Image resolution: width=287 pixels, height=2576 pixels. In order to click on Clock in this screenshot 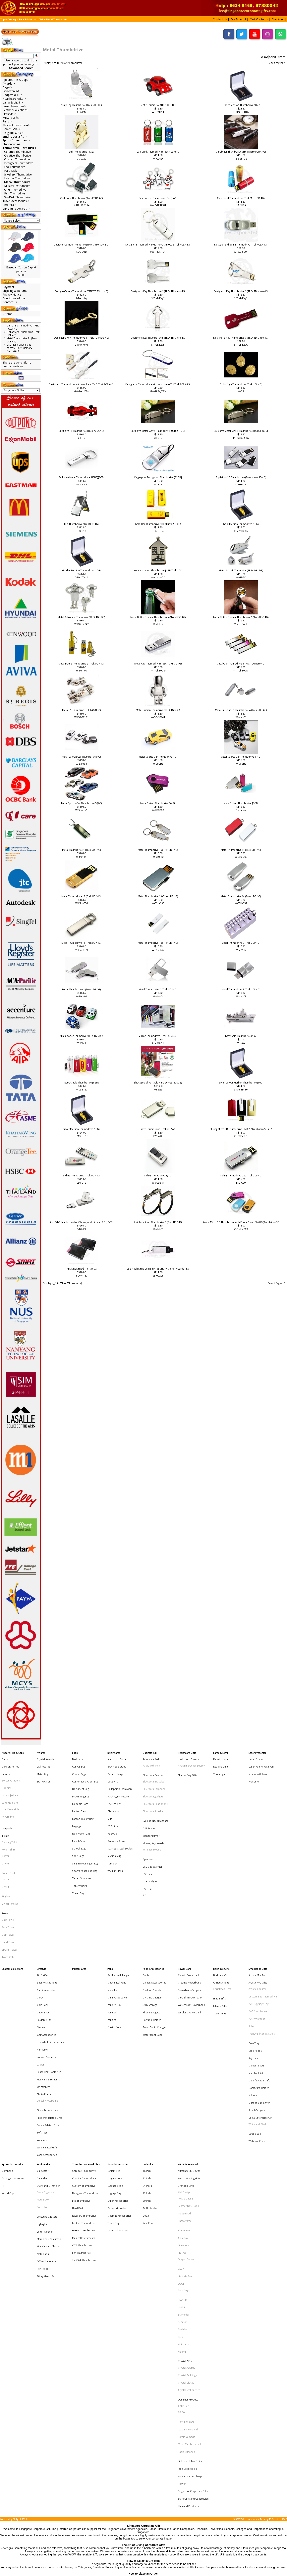, I will do `click(40, 1932)`.